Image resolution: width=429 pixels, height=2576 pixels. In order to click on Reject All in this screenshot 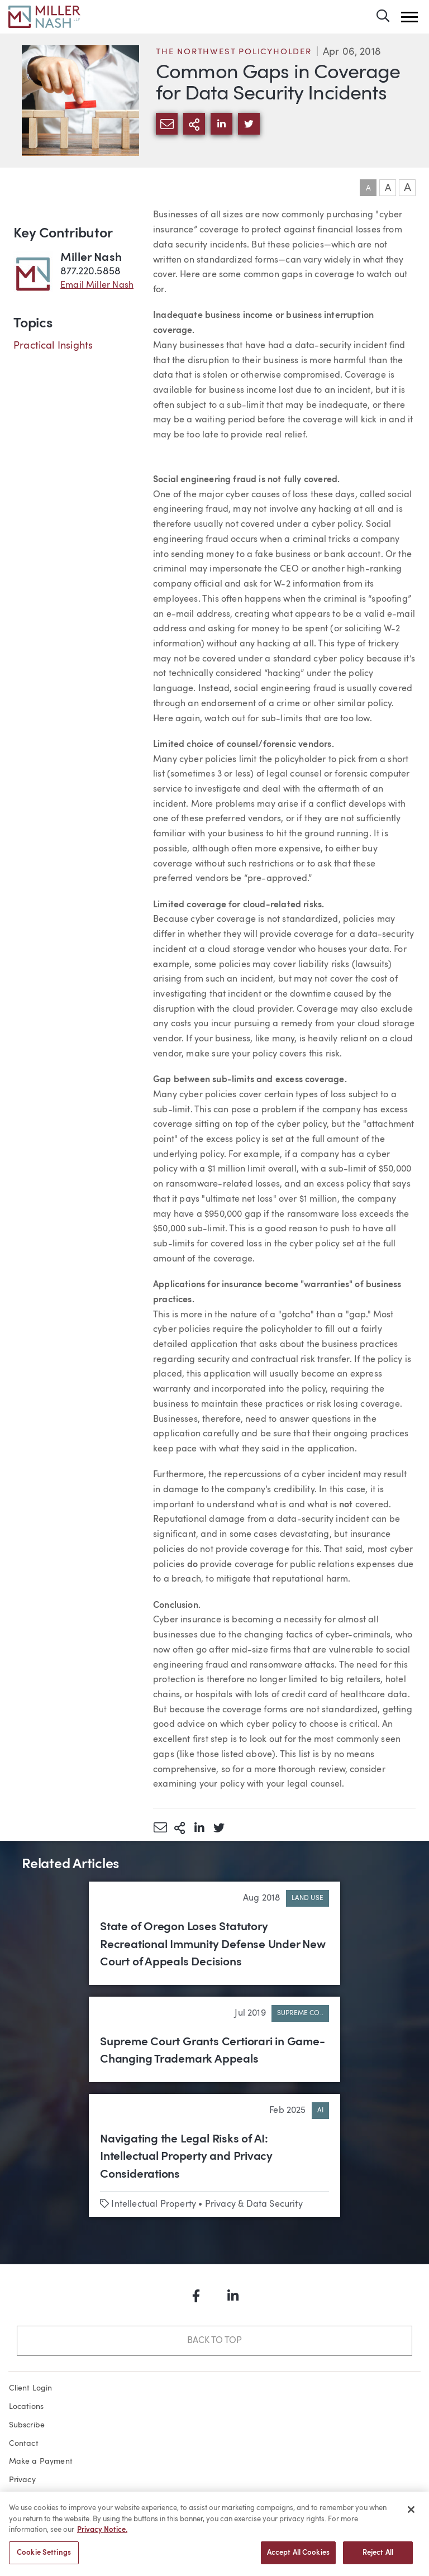, I will do `click(378, 2559)`.